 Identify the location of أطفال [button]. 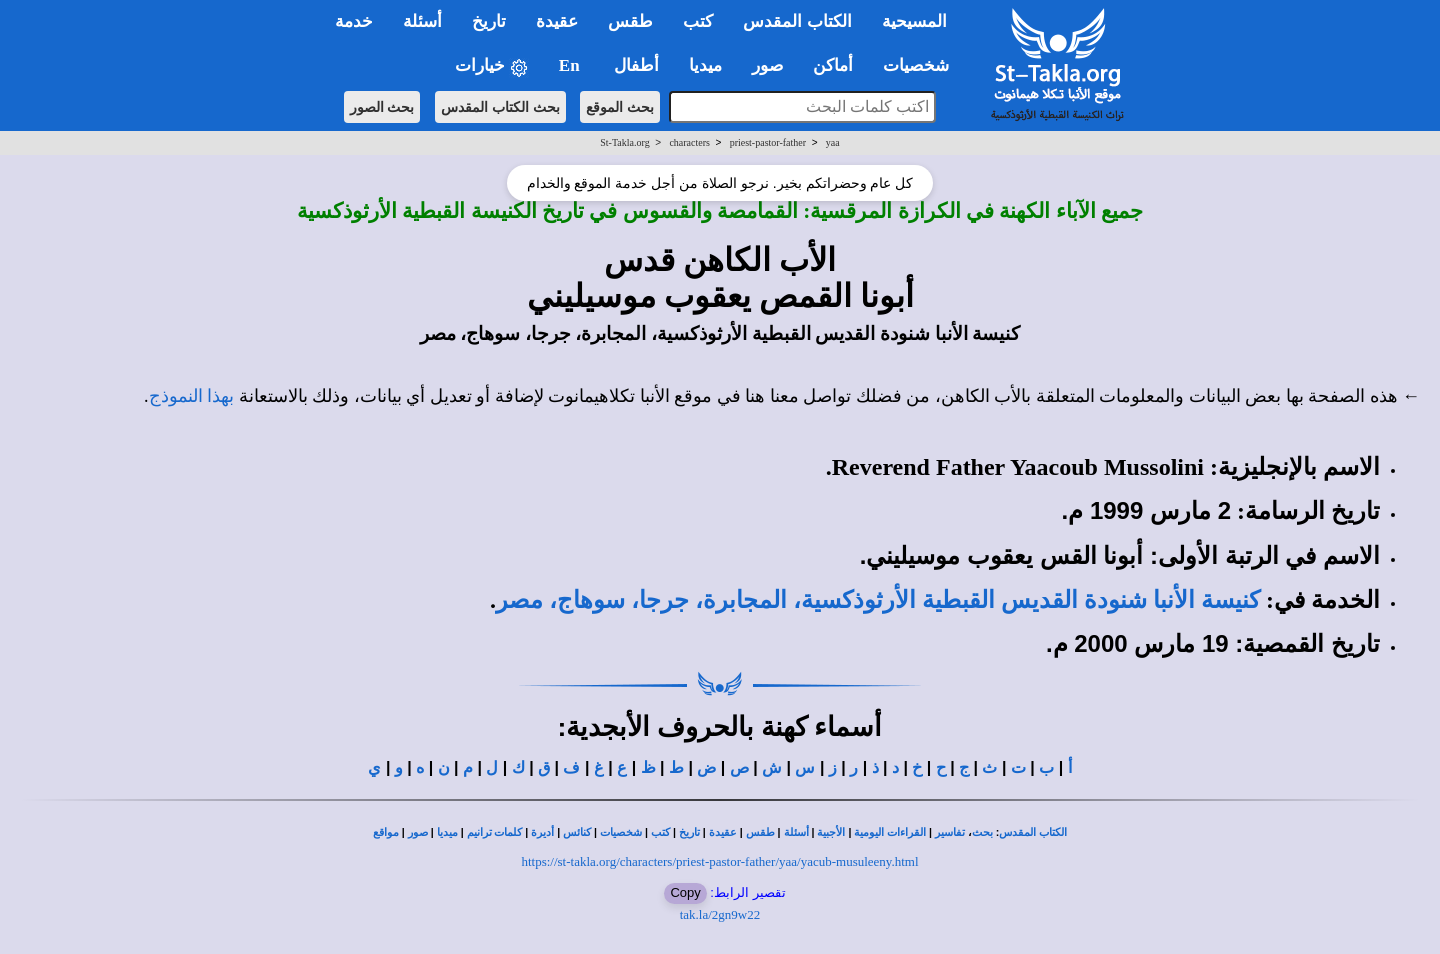
(636, 65).